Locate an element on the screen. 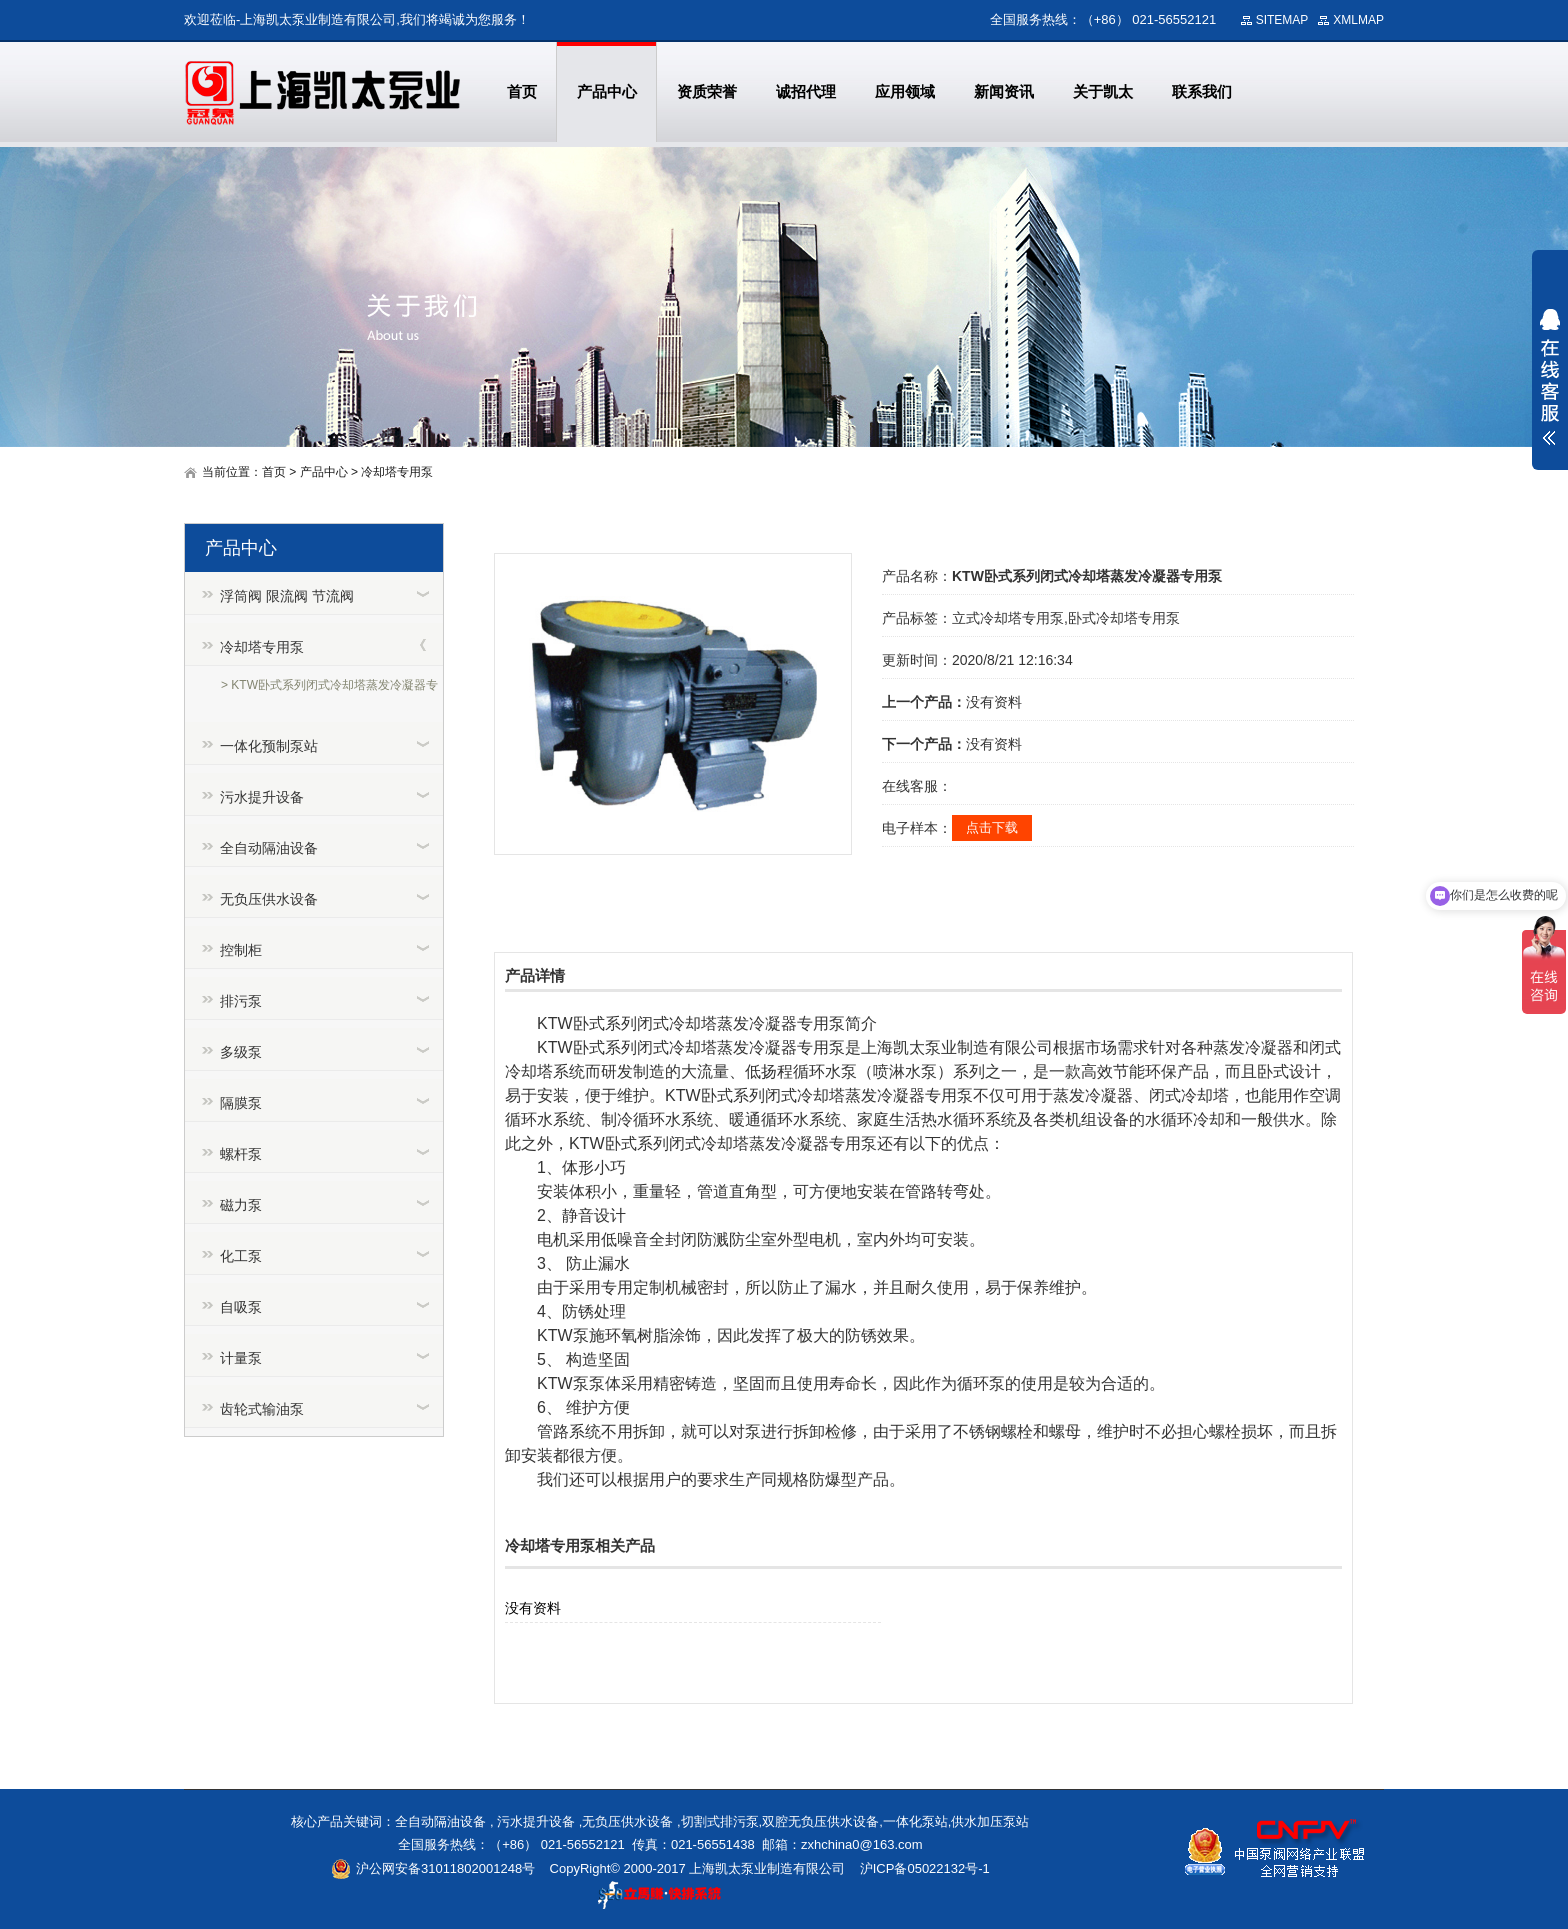 This screenshot has width=1568, height=1929. 点击下载 is located at coordinates (992, 827).